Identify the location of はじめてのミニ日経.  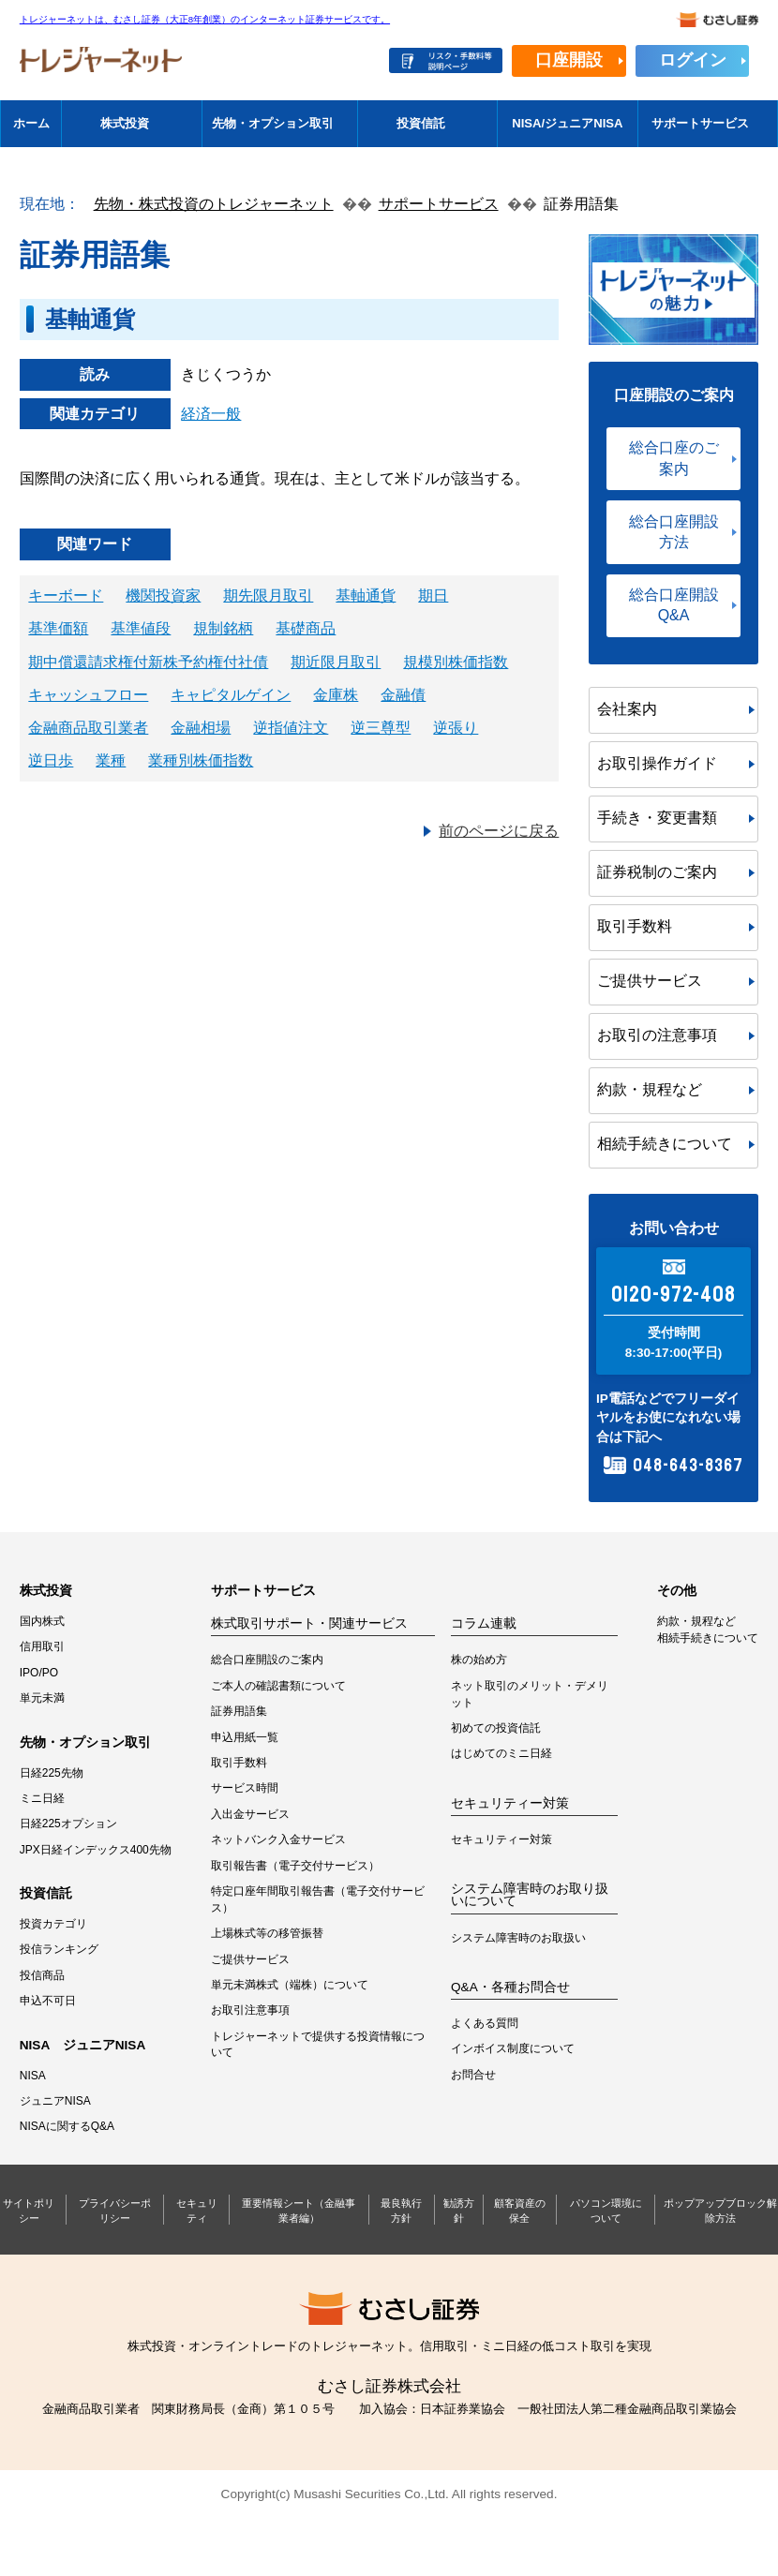
(501, 1753).